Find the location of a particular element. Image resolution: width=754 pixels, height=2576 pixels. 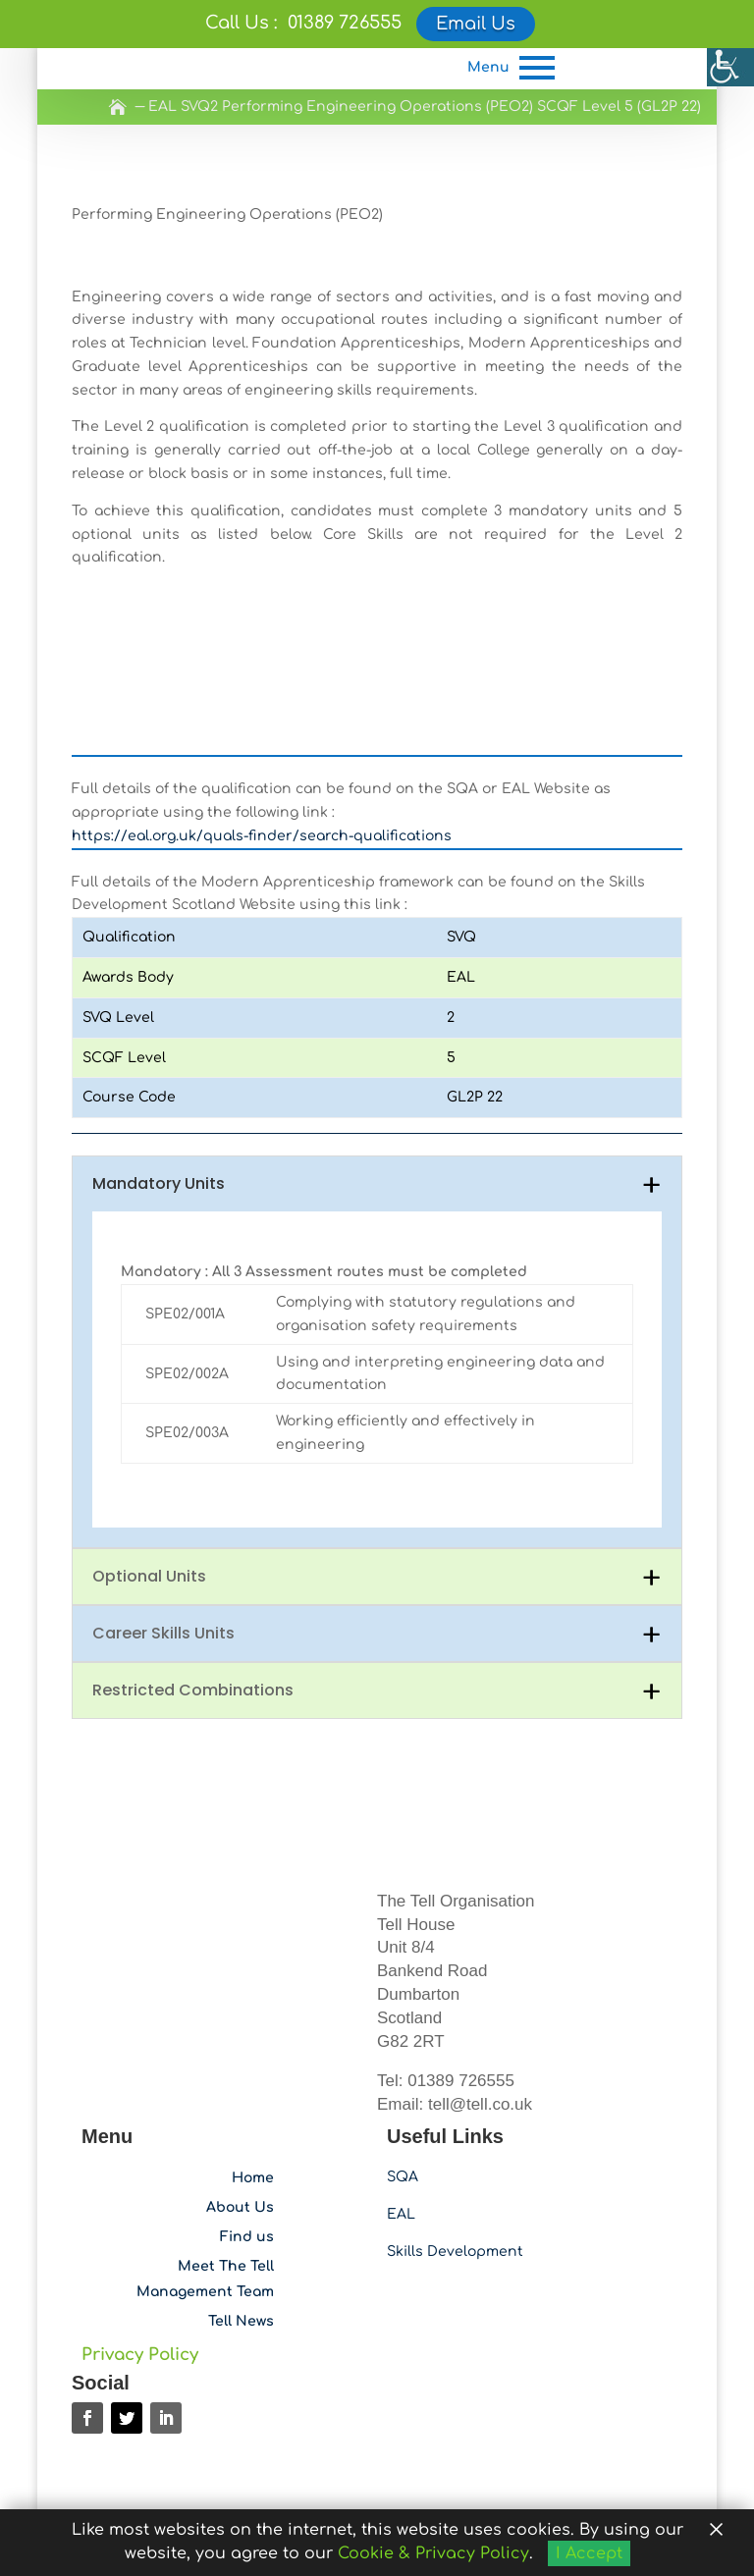

SQA is located at coordinates (402, 2148).